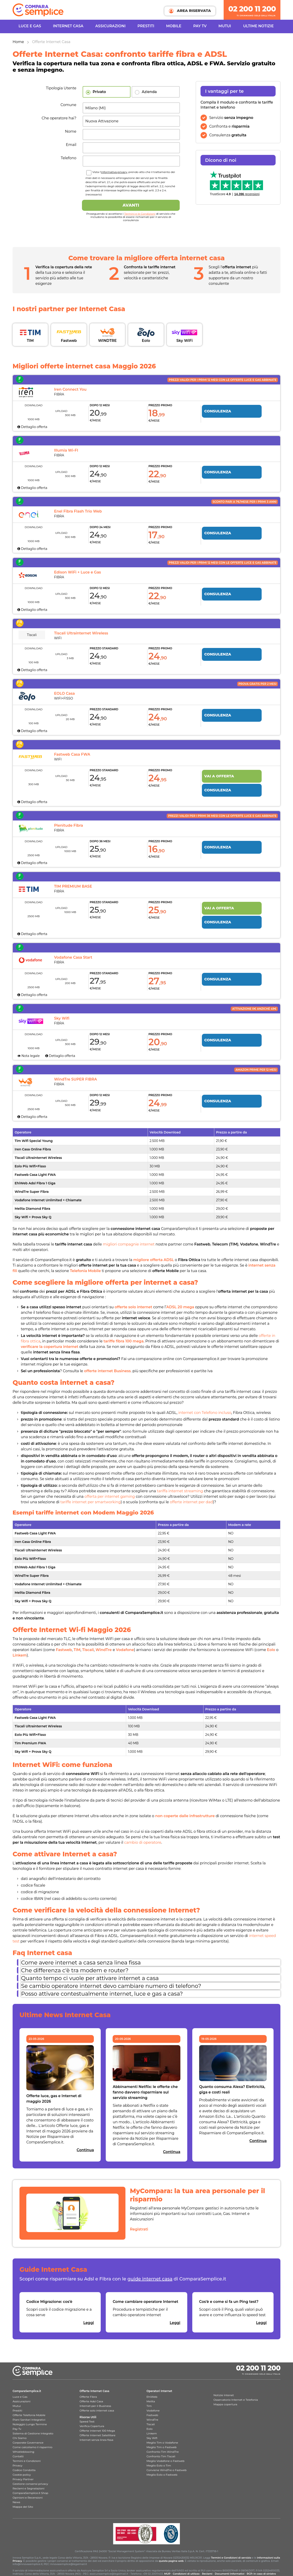 The width and height of the screenshot is (293, 2576). Describe the element at coordinates (97, 2410) in the screenshot. I see `Offerte solo internet casa` at that location.